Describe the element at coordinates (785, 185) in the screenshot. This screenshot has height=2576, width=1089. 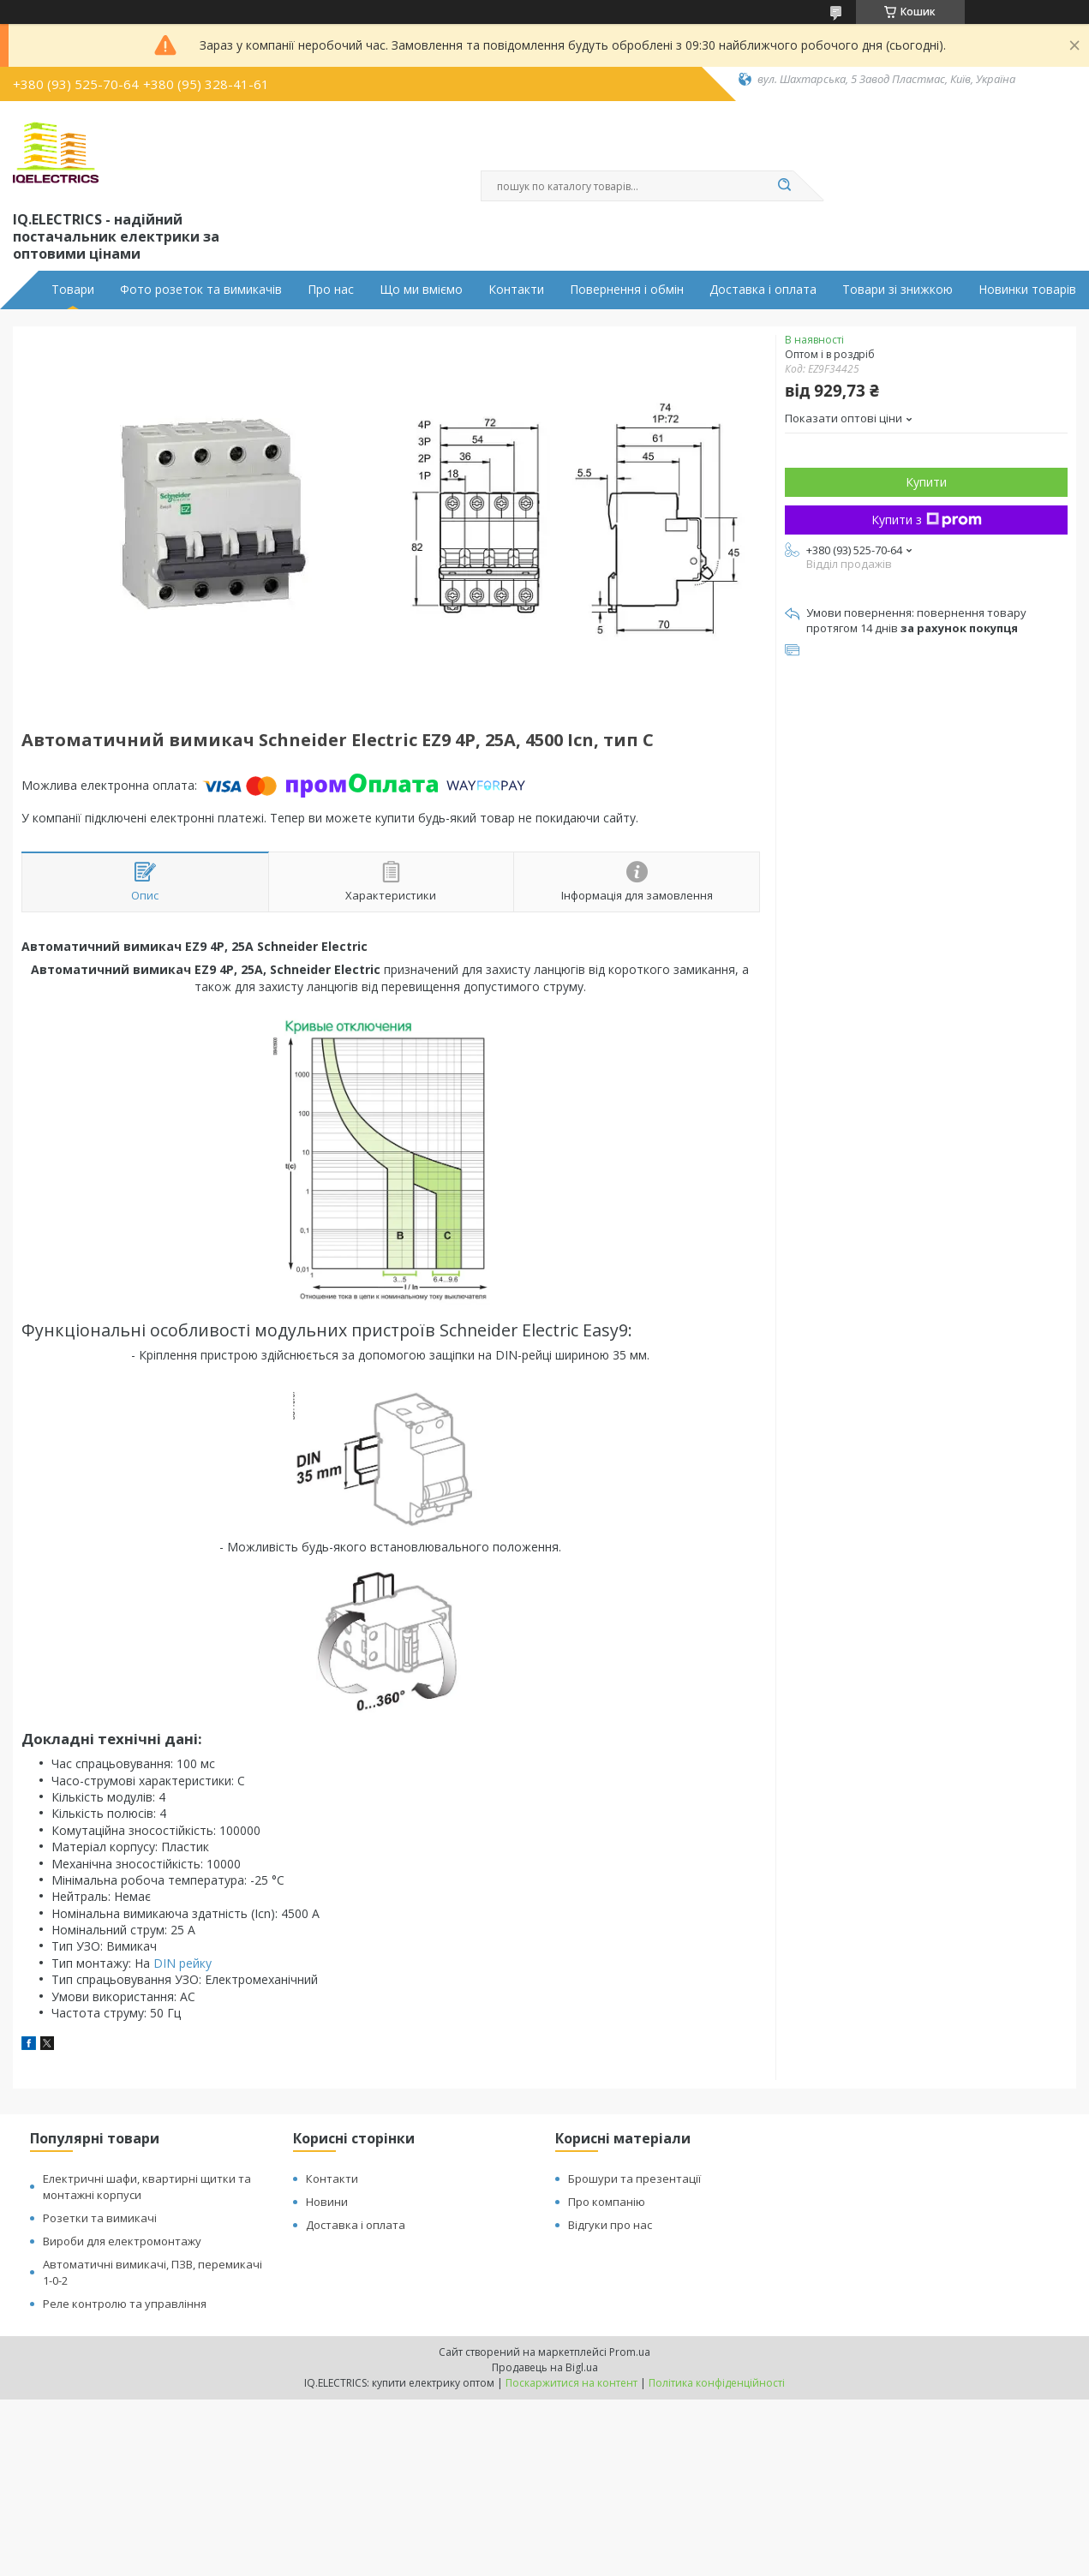
I see `[Шукати]` at that location.